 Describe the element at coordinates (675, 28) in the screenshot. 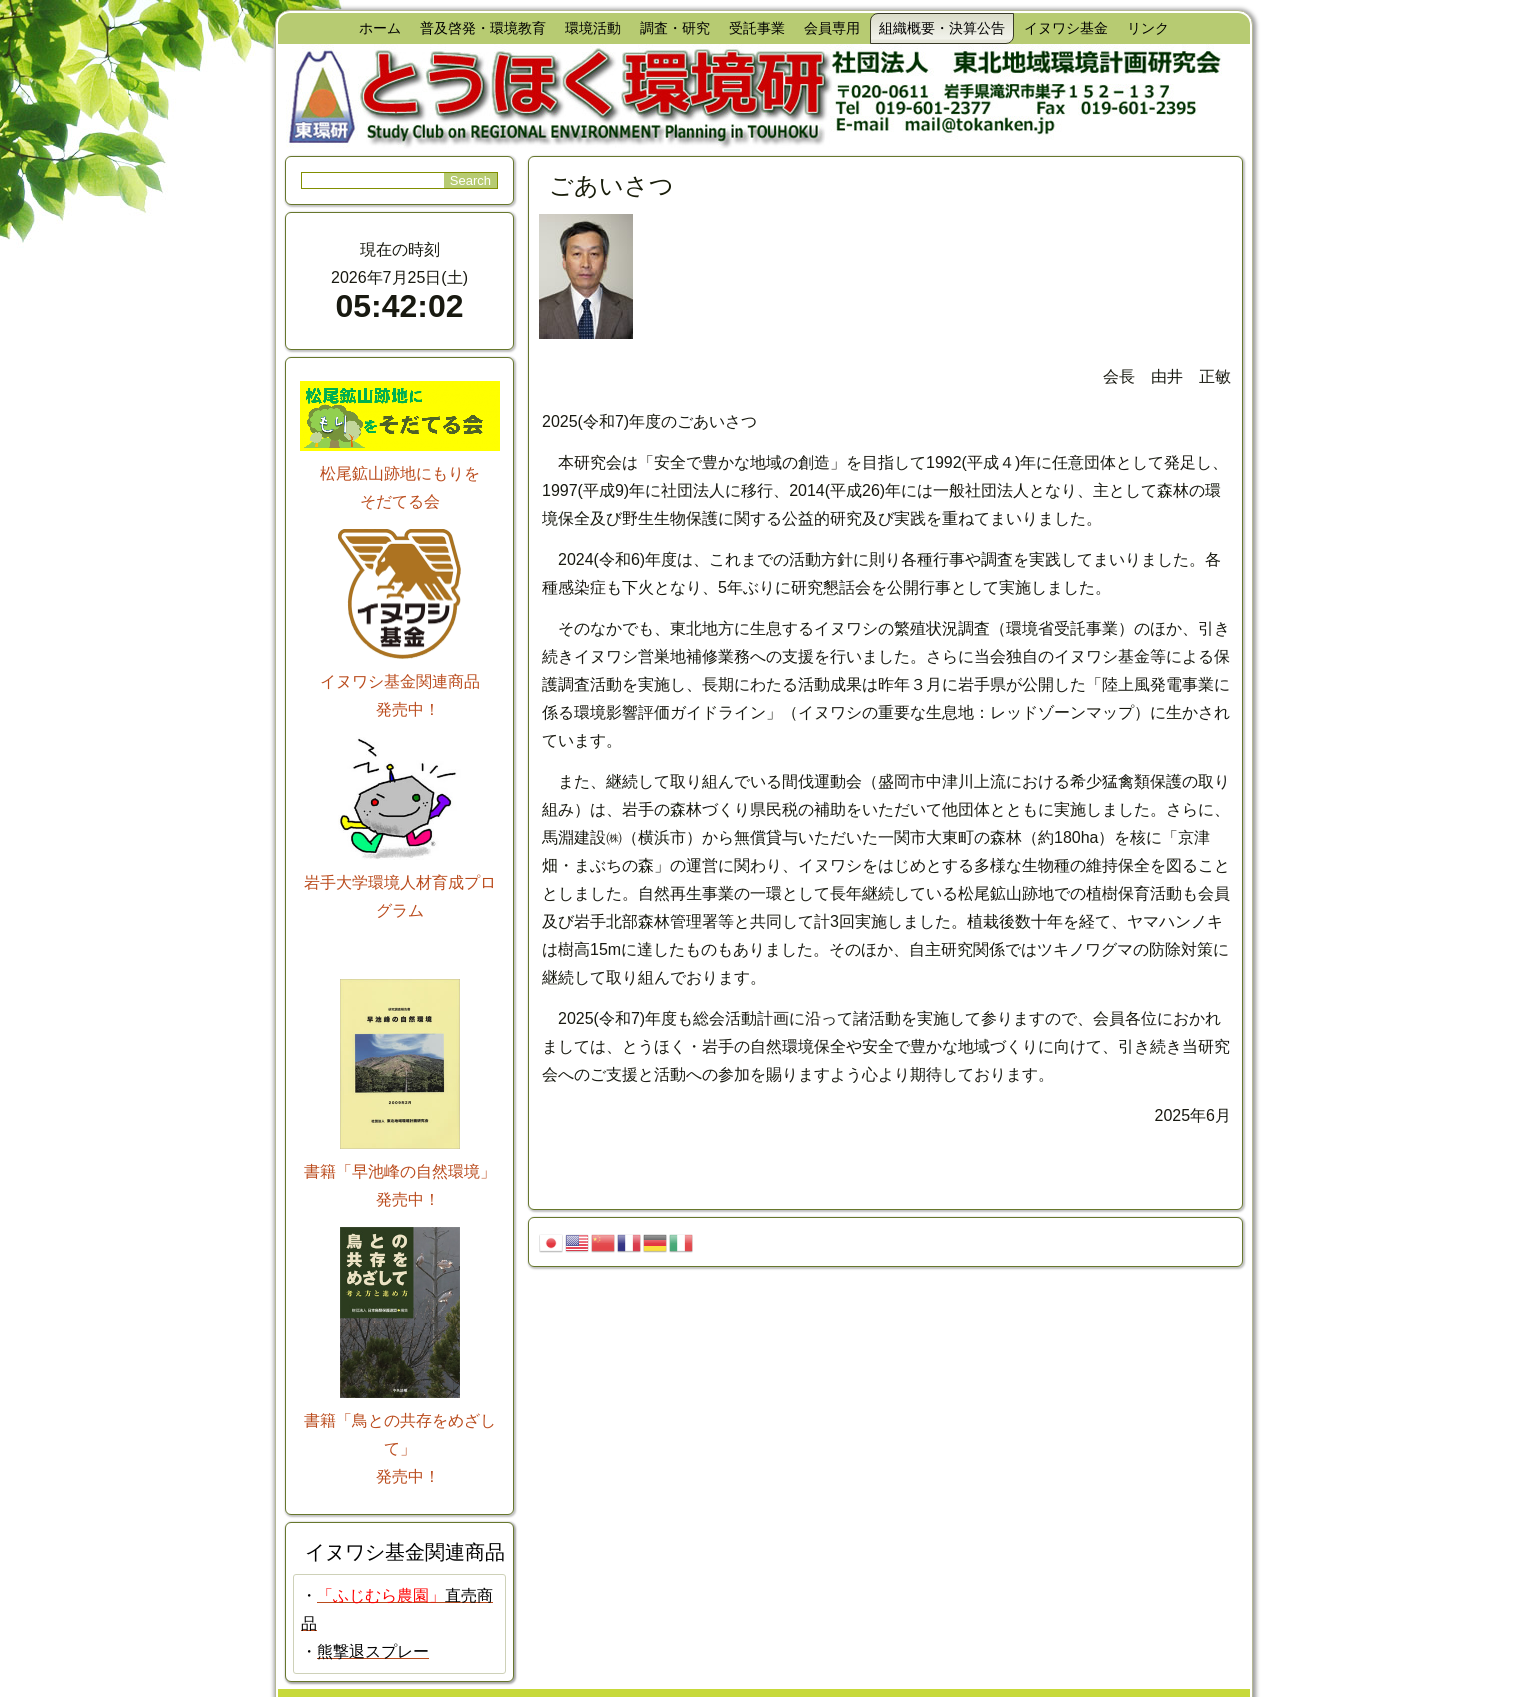

I see `調査・研究` at that location.